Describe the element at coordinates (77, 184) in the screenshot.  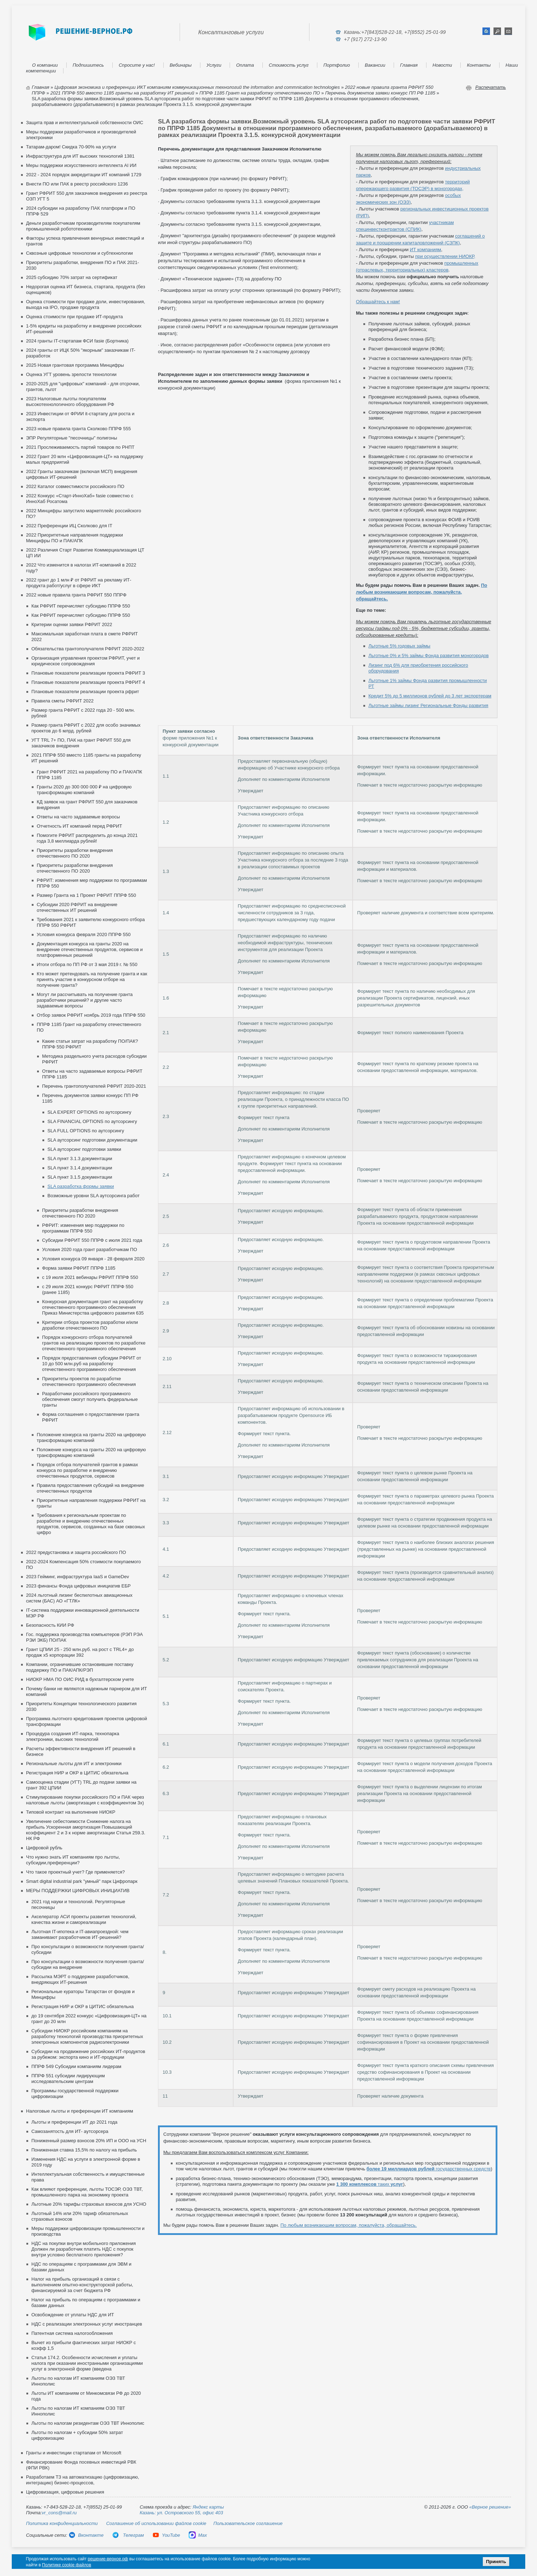
I see `Внести ПО или ПАК в реестр российского 1236` at that location.